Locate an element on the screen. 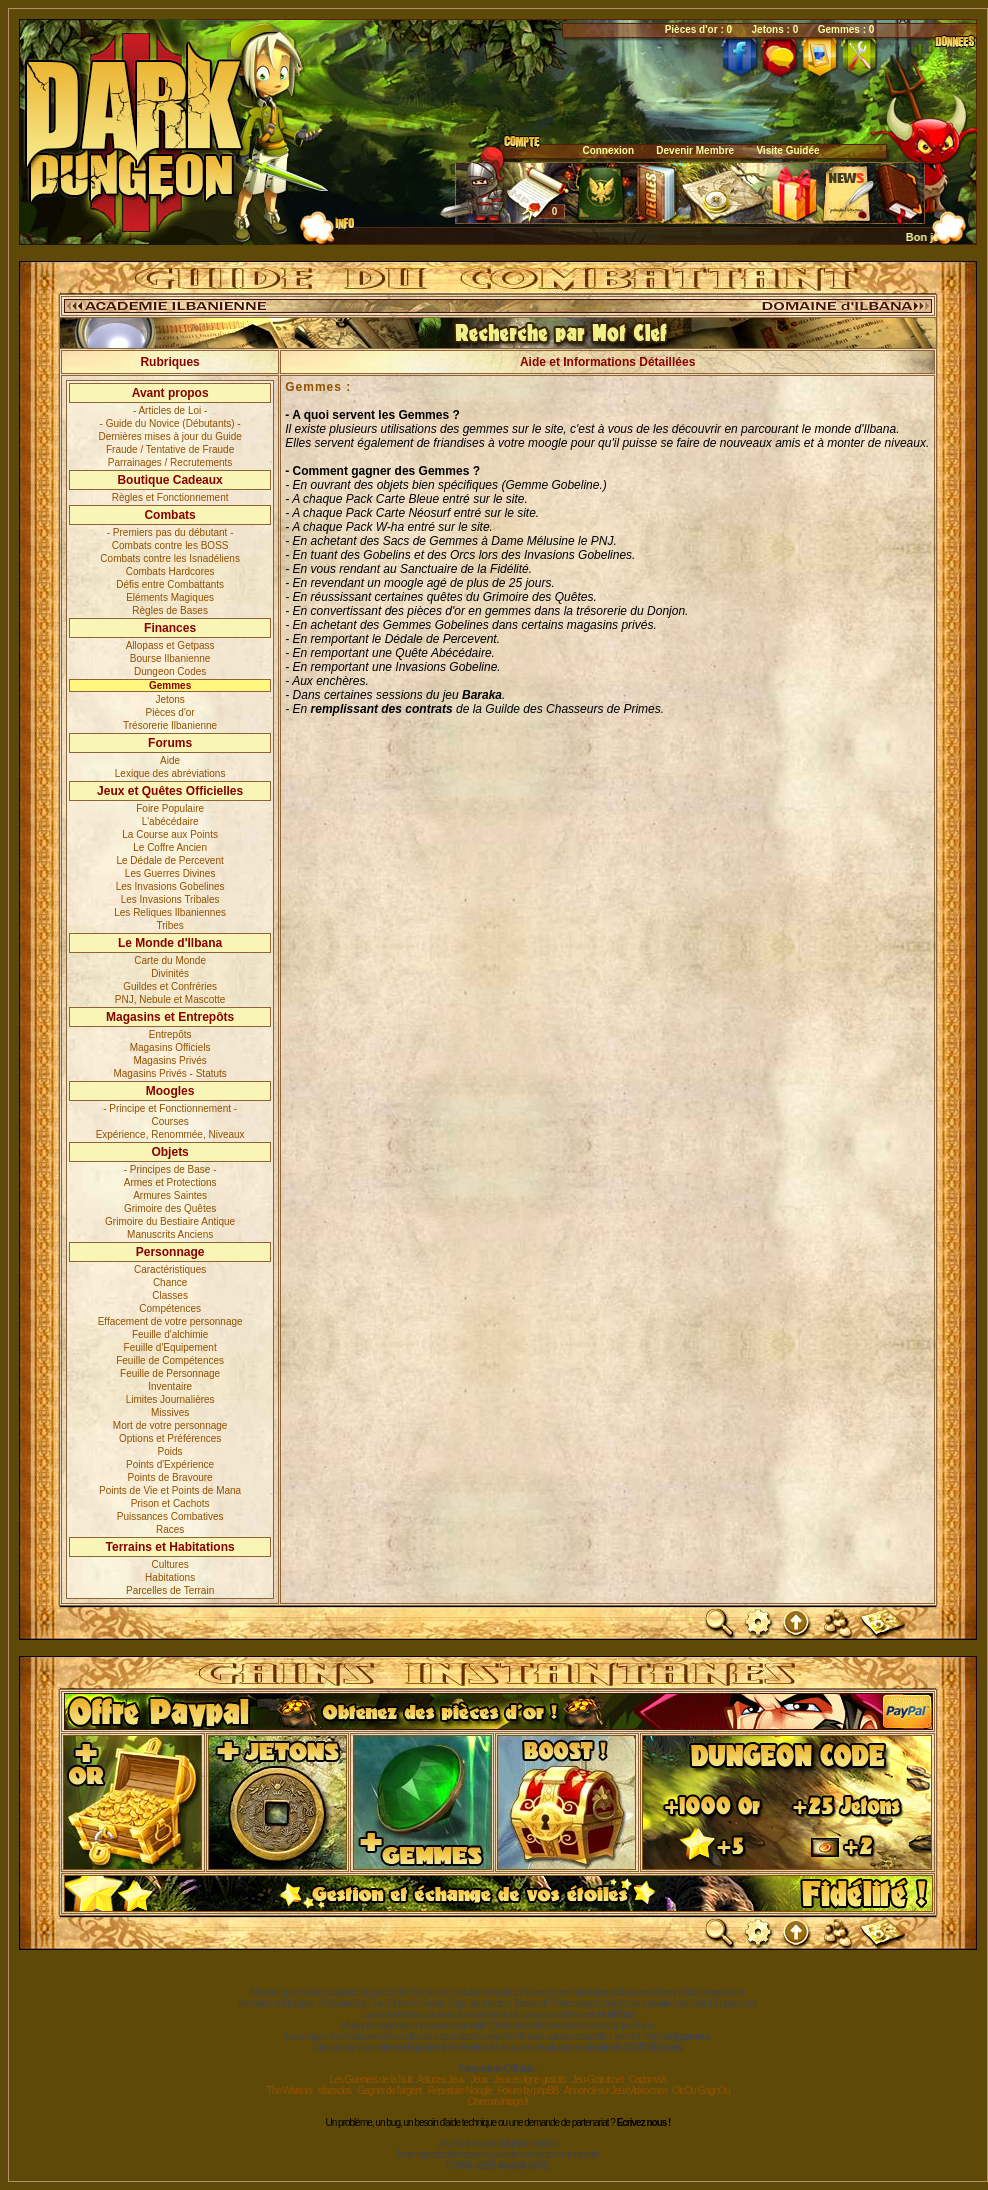 The height and width of the screenshot is (2190, 988). - Guide du Novice (Débutants) - is located at coordinates (170, 423).